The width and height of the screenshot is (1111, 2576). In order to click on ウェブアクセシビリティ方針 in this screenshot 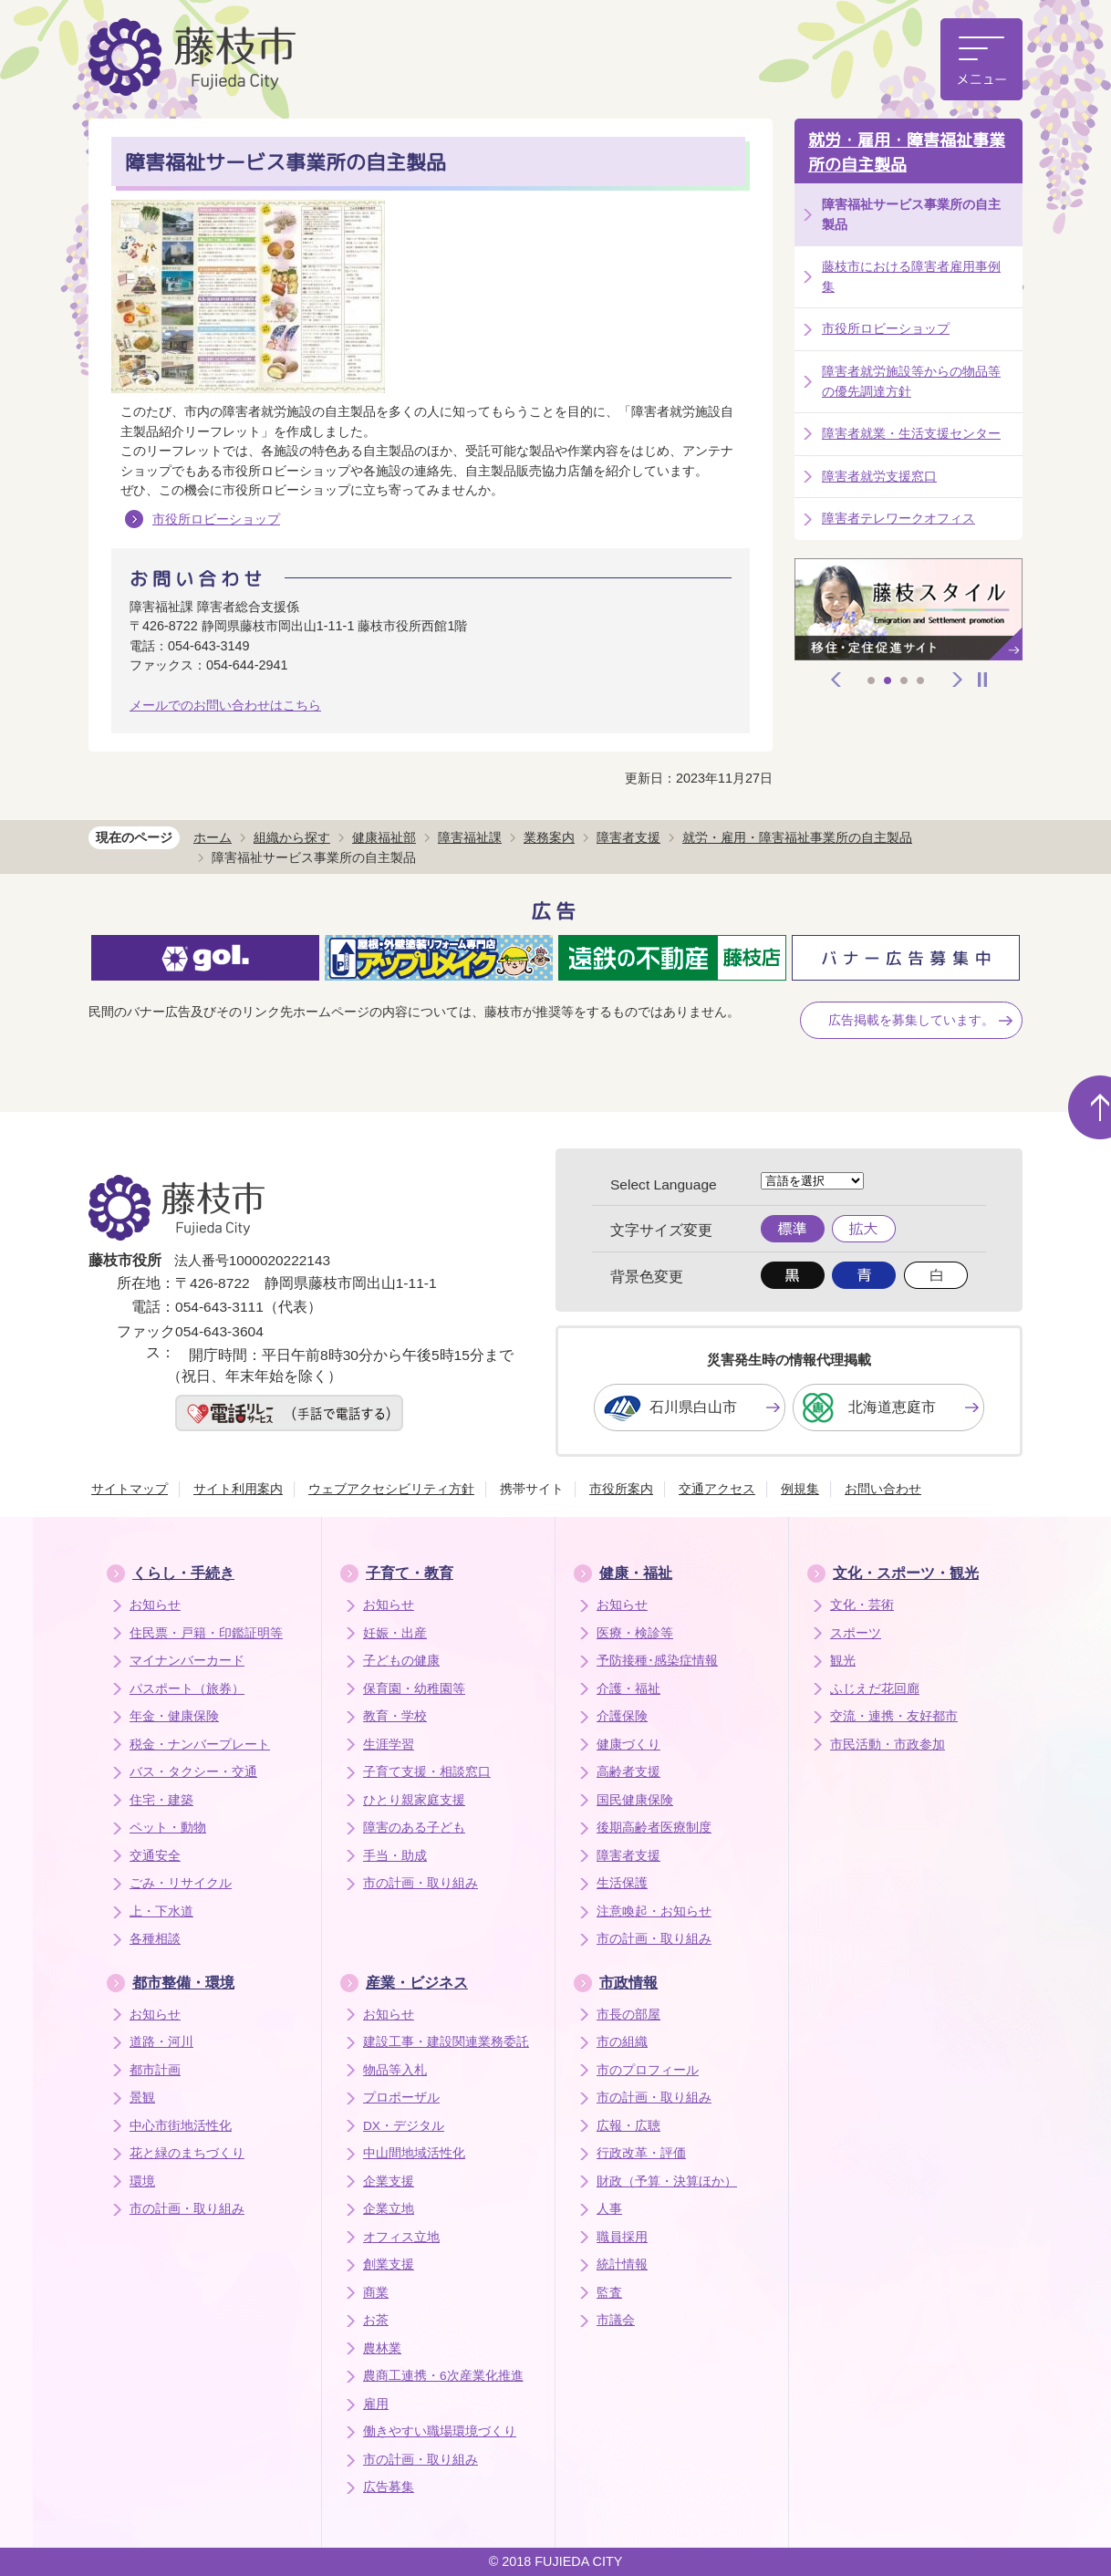, I will do `click(391, 1488)`.